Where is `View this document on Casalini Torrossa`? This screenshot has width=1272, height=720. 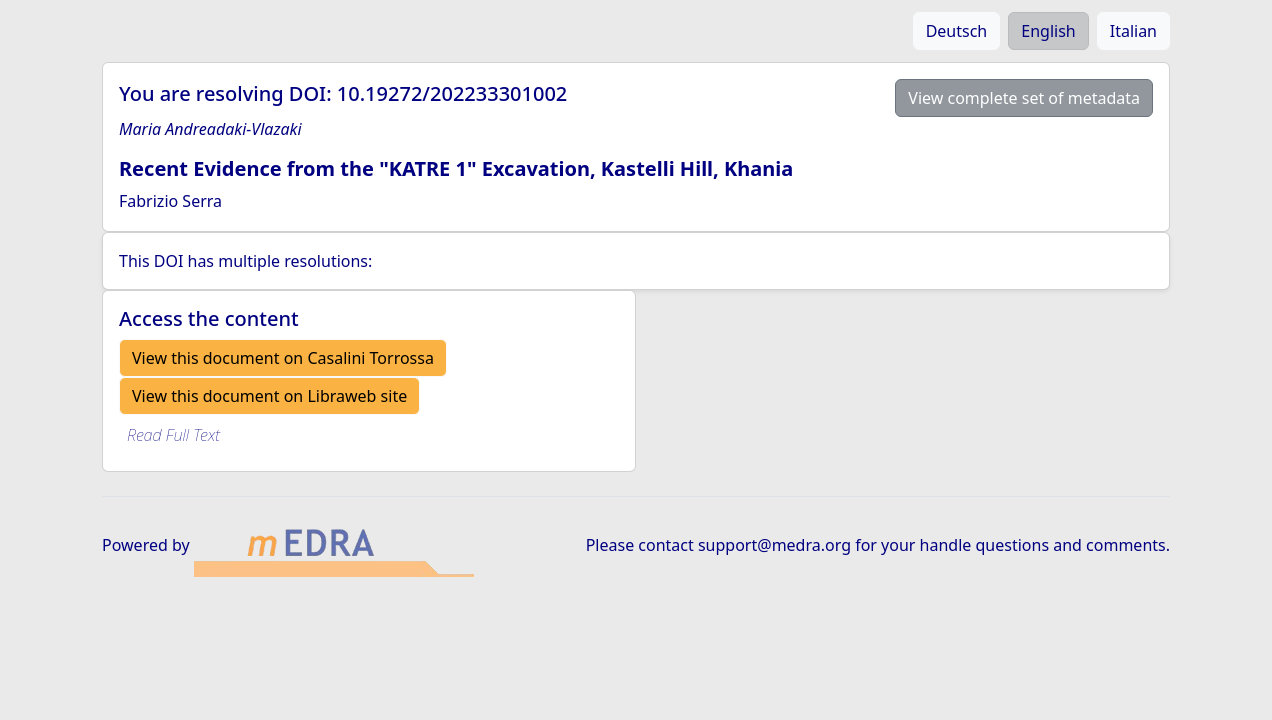
View this document on Casalini Torrossa is located at coordinates (283, 358).